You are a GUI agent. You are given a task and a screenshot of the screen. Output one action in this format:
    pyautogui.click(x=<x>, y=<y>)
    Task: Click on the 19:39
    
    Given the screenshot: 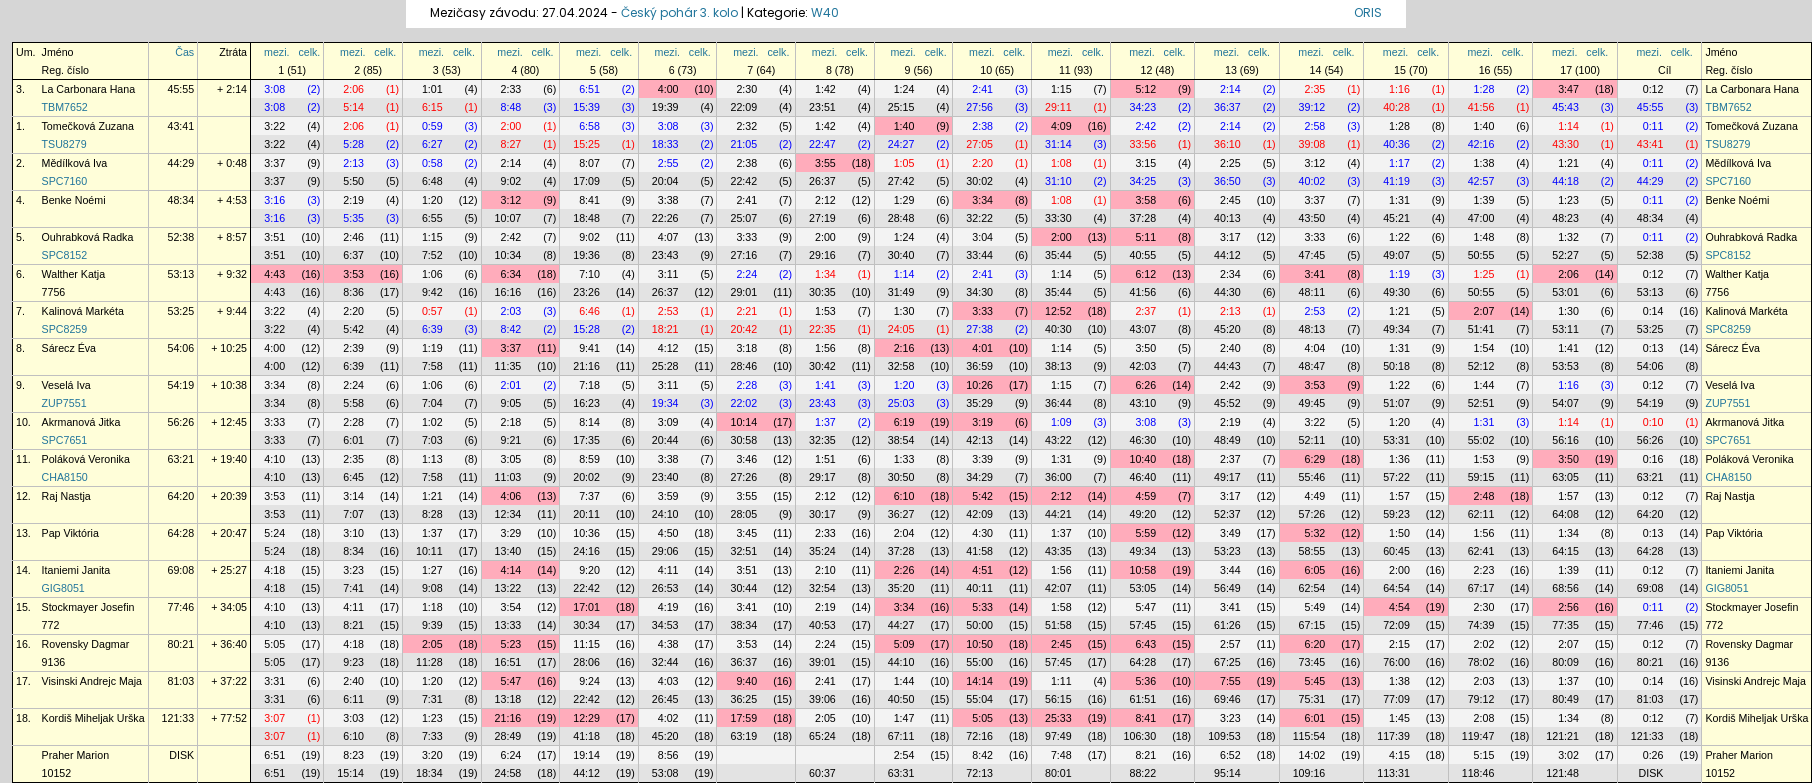 What is the action you would take?
    pyautogui.click(x=665, y=107)
    